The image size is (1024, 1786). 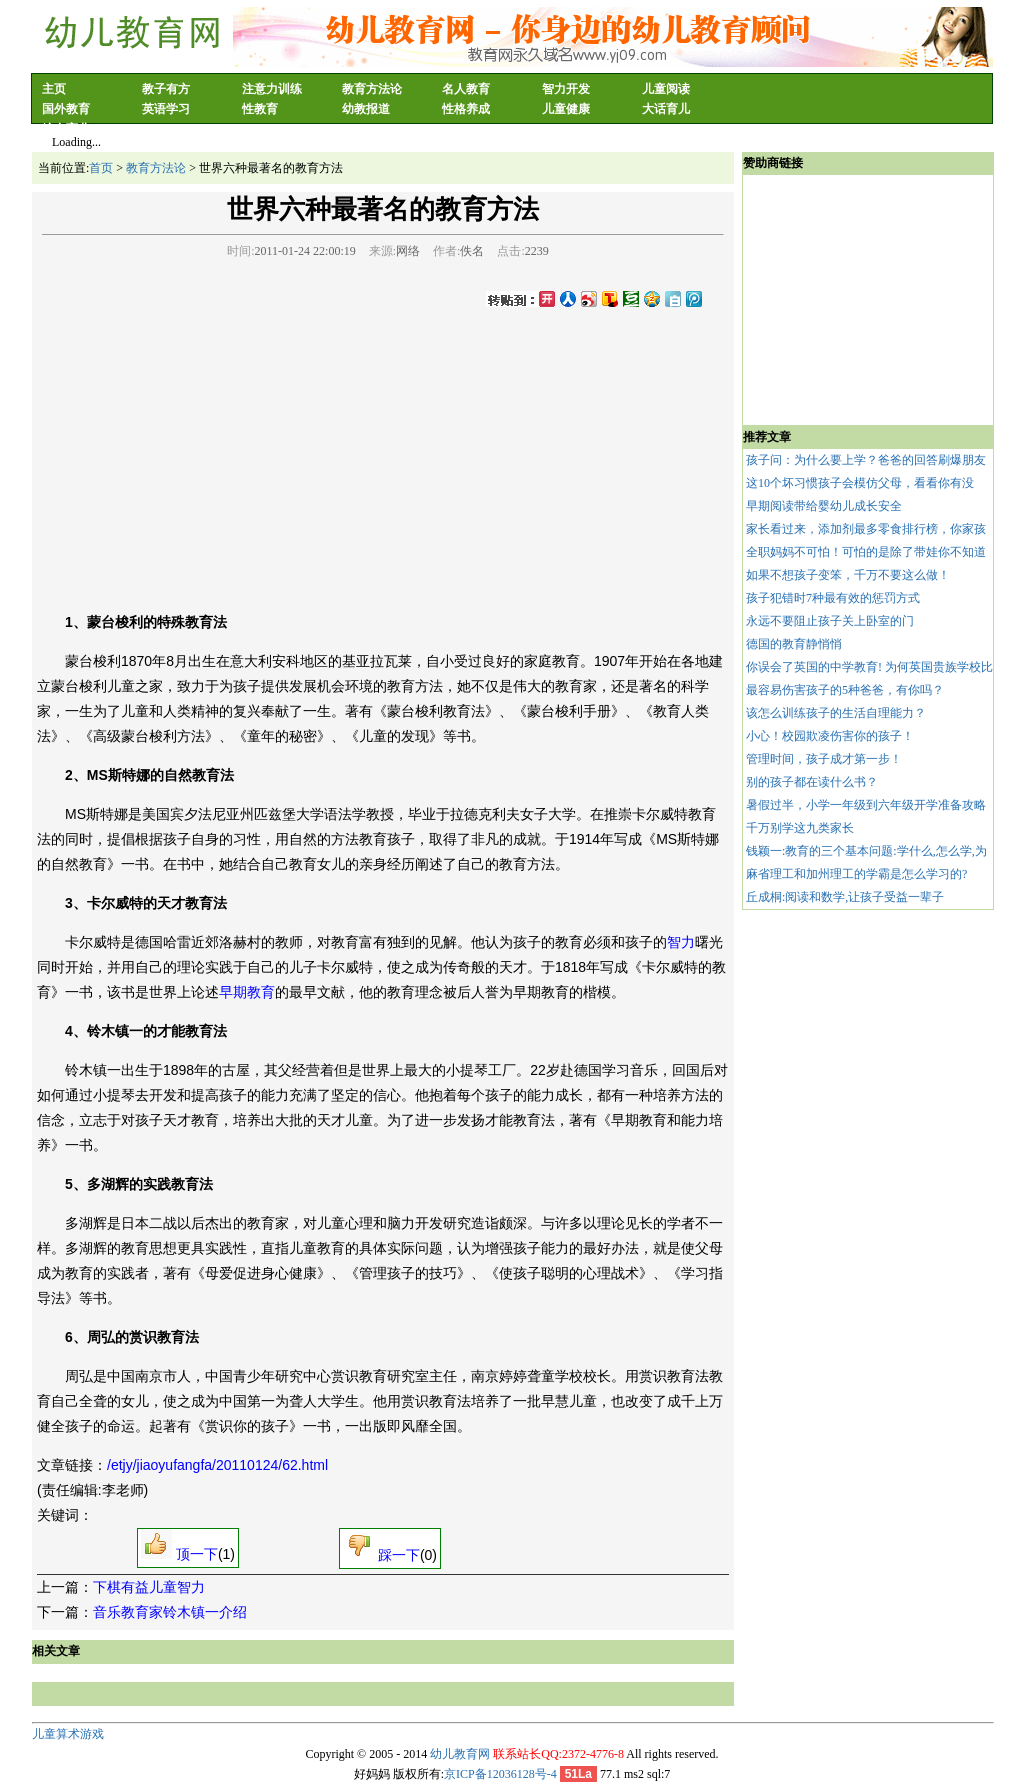 What do you see at coordinates (845, 690) in the screenshot?
I see `最容易伤害孩子的5种爸爸，有你吗？` at bounding box center [845, 690].